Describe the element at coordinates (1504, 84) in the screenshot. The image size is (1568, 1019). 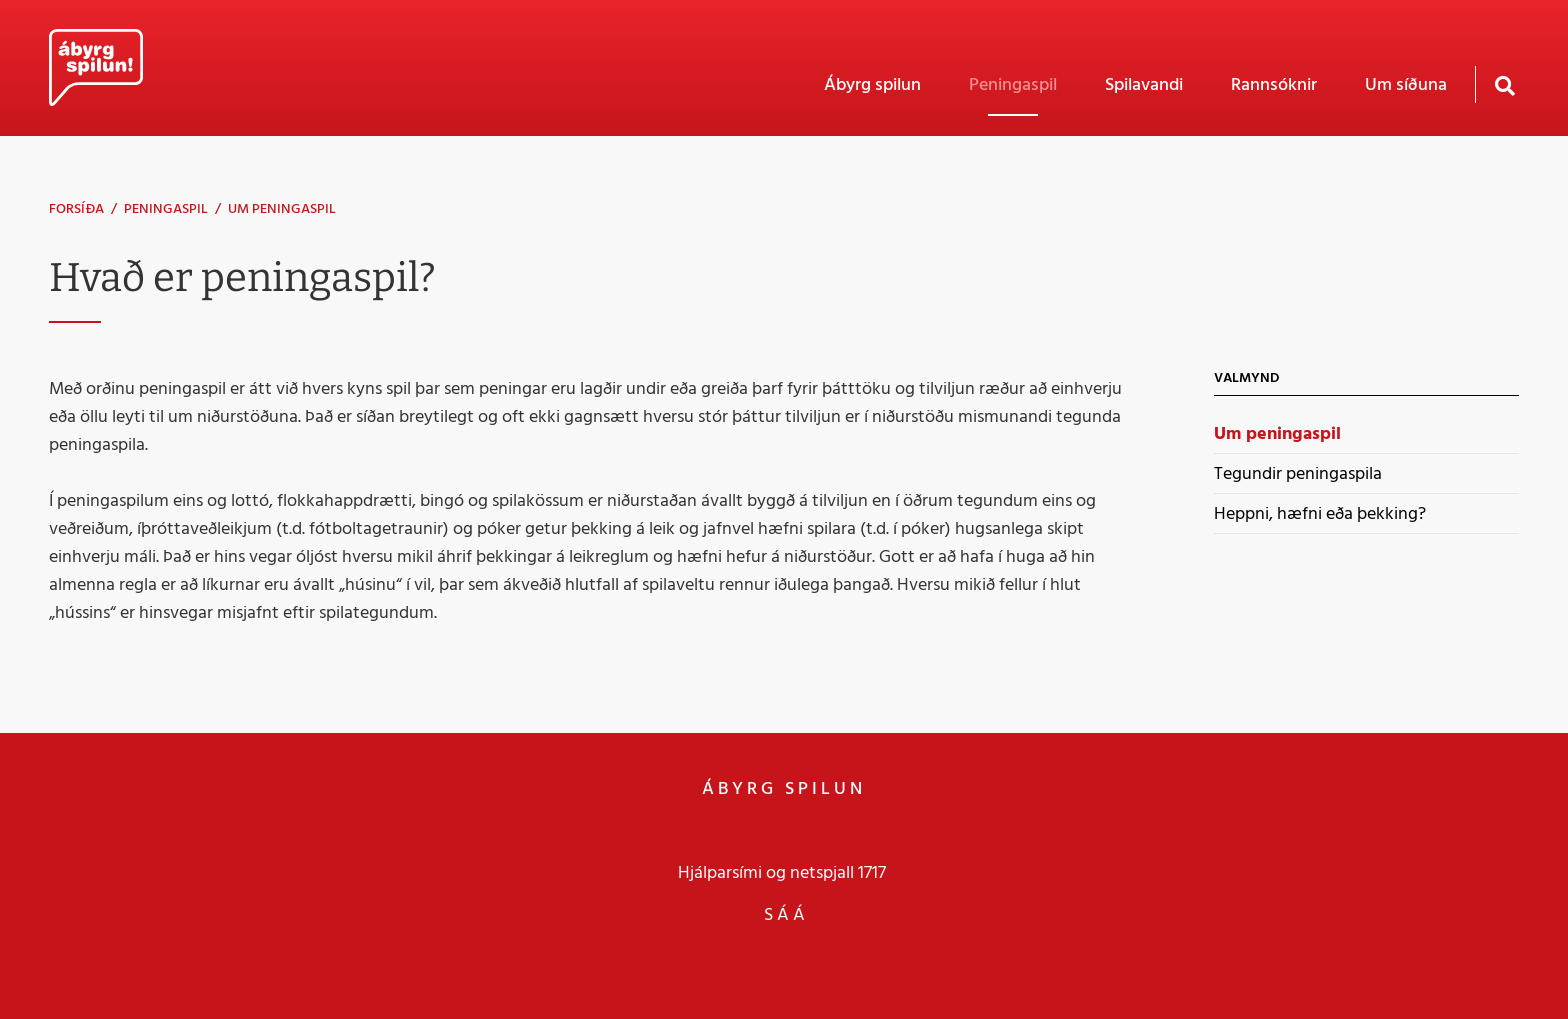
I see `[Opna leit]` at that location.